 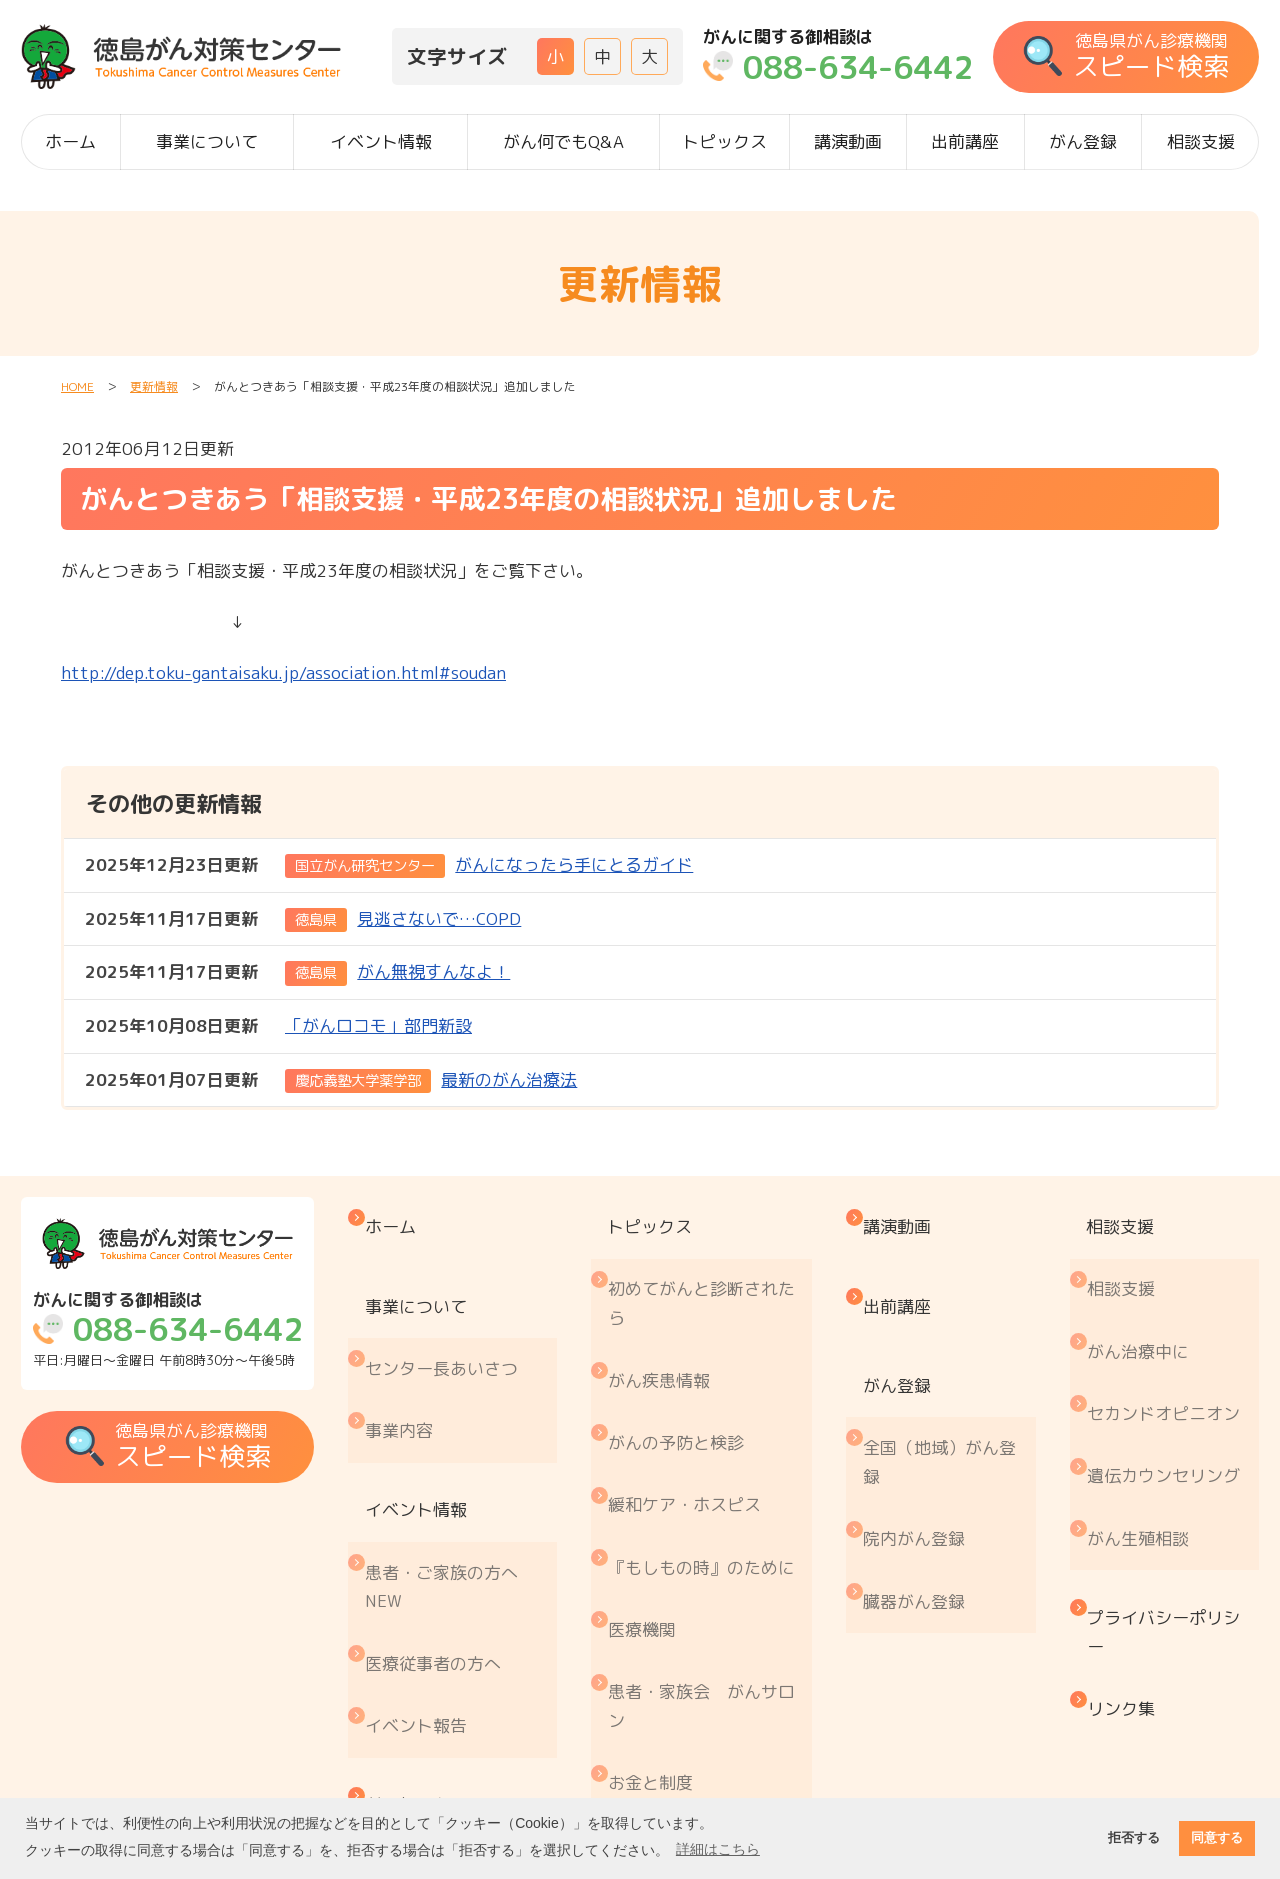 I want to click on がん生殖相談, so click(x=1146, y=1416).